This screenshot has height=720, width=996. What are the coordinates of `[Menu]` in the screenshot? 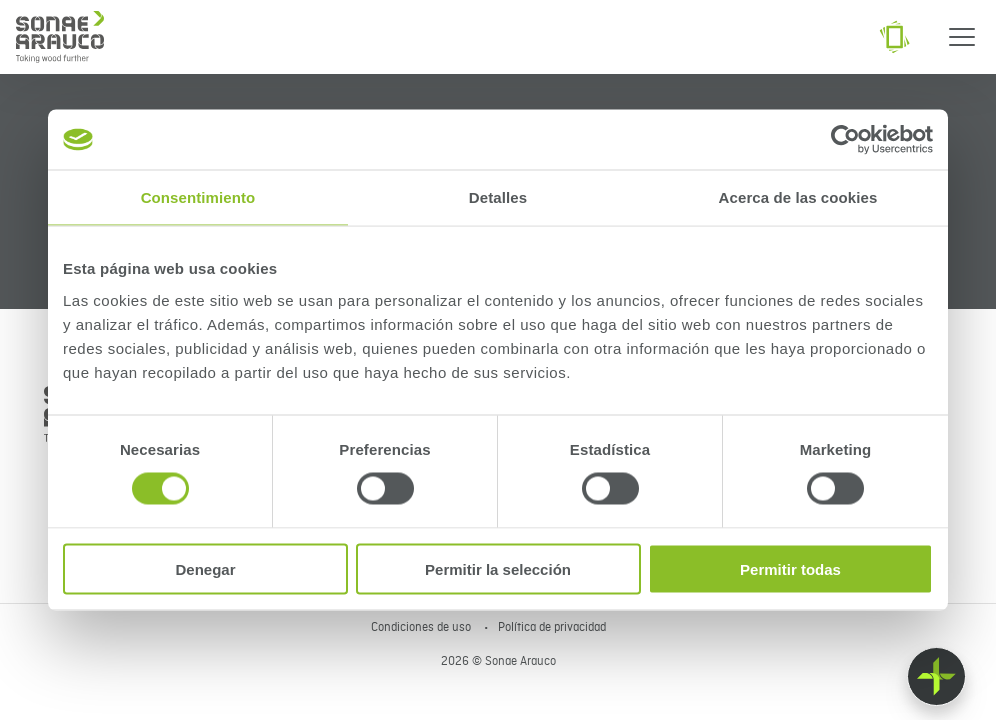 It's located at (962, 37).